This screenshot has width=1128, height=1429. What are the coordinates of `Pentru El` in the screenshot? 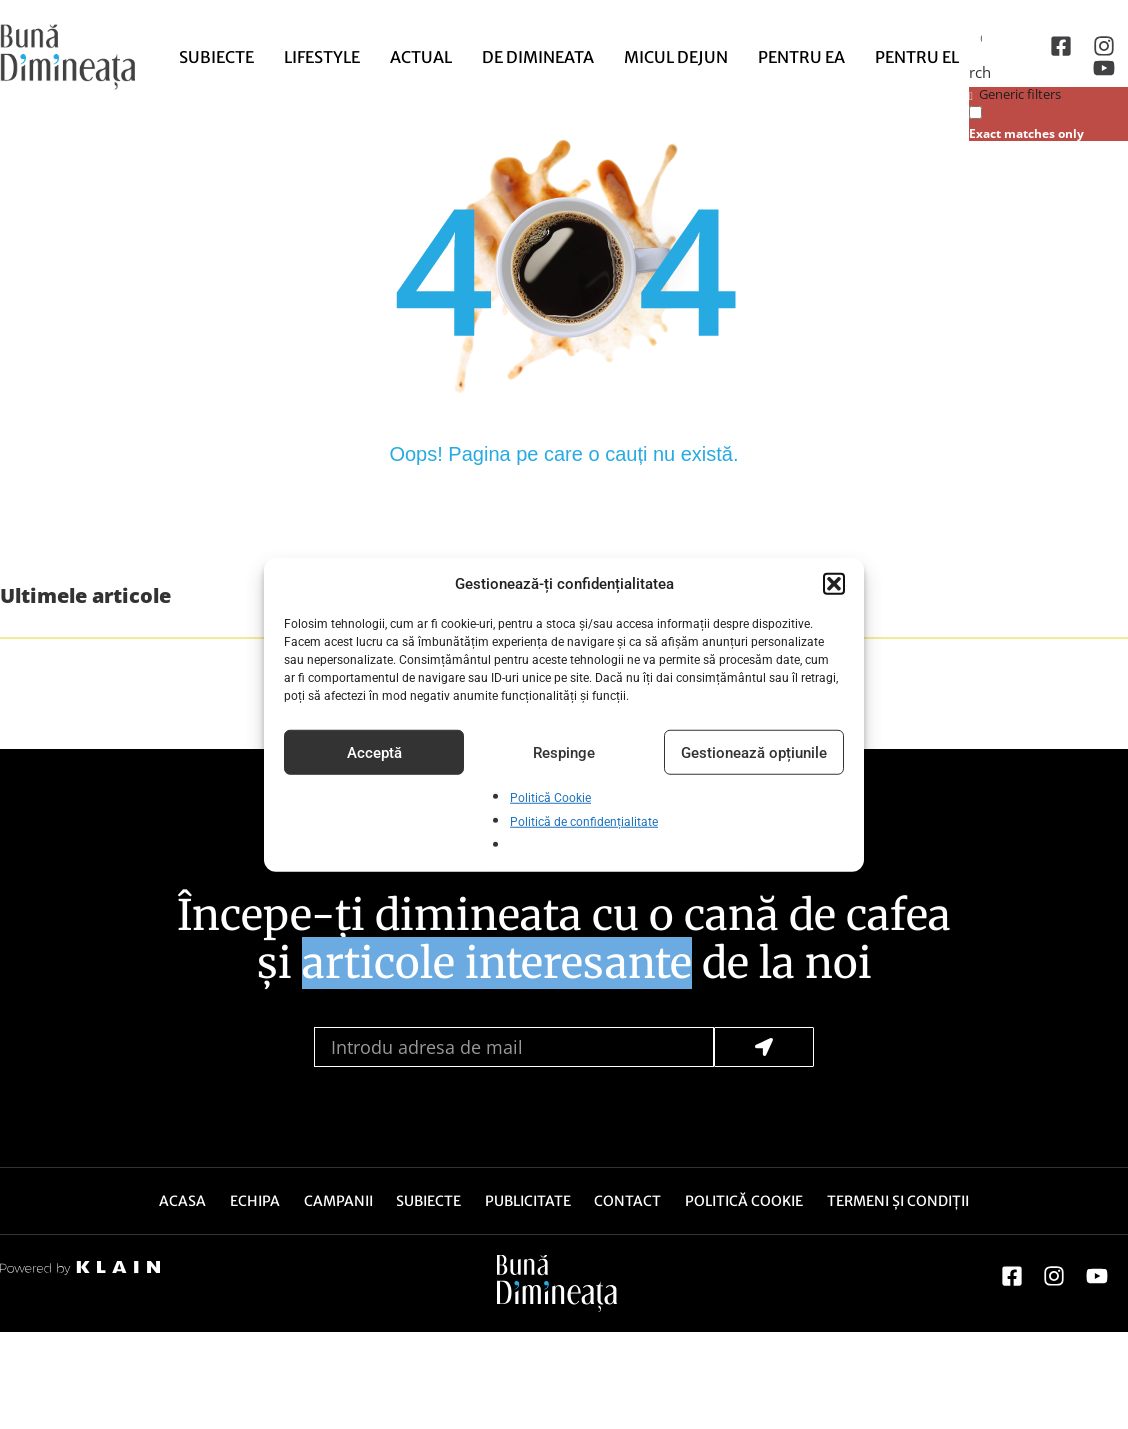 It's located at (917, 57).